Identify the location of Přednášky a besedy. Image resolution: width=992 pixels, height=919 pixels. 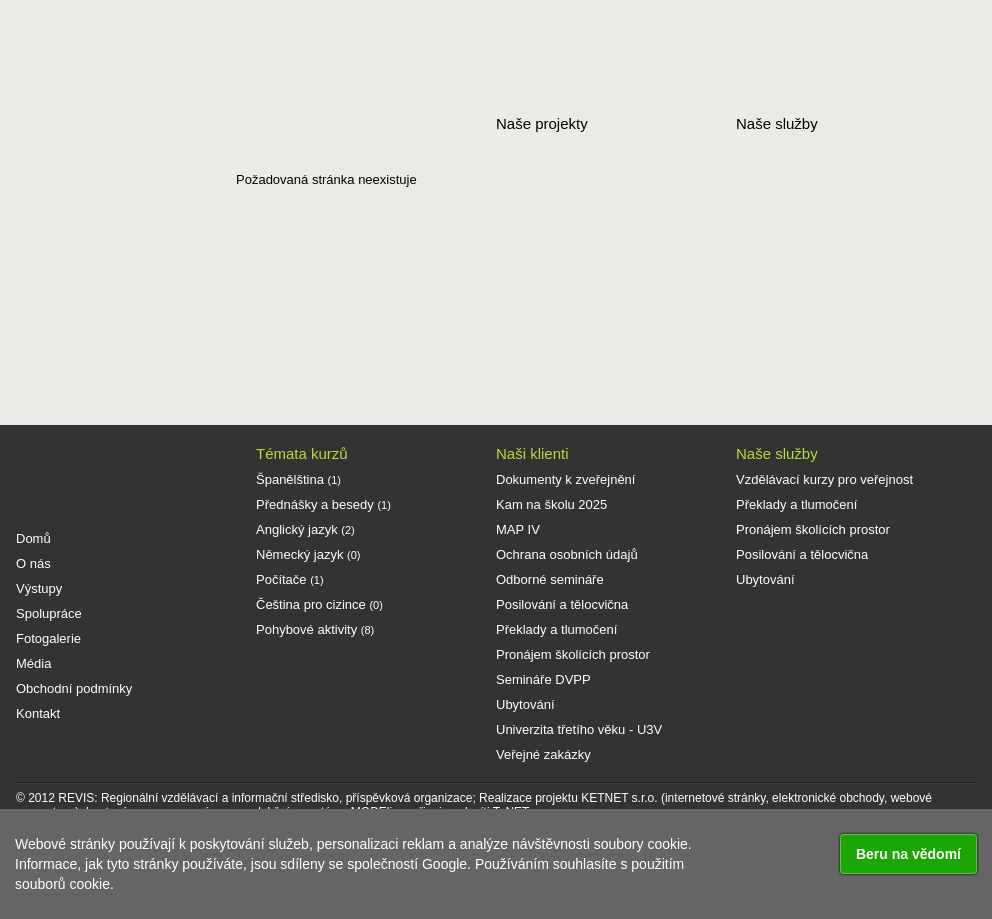
(323, 504).